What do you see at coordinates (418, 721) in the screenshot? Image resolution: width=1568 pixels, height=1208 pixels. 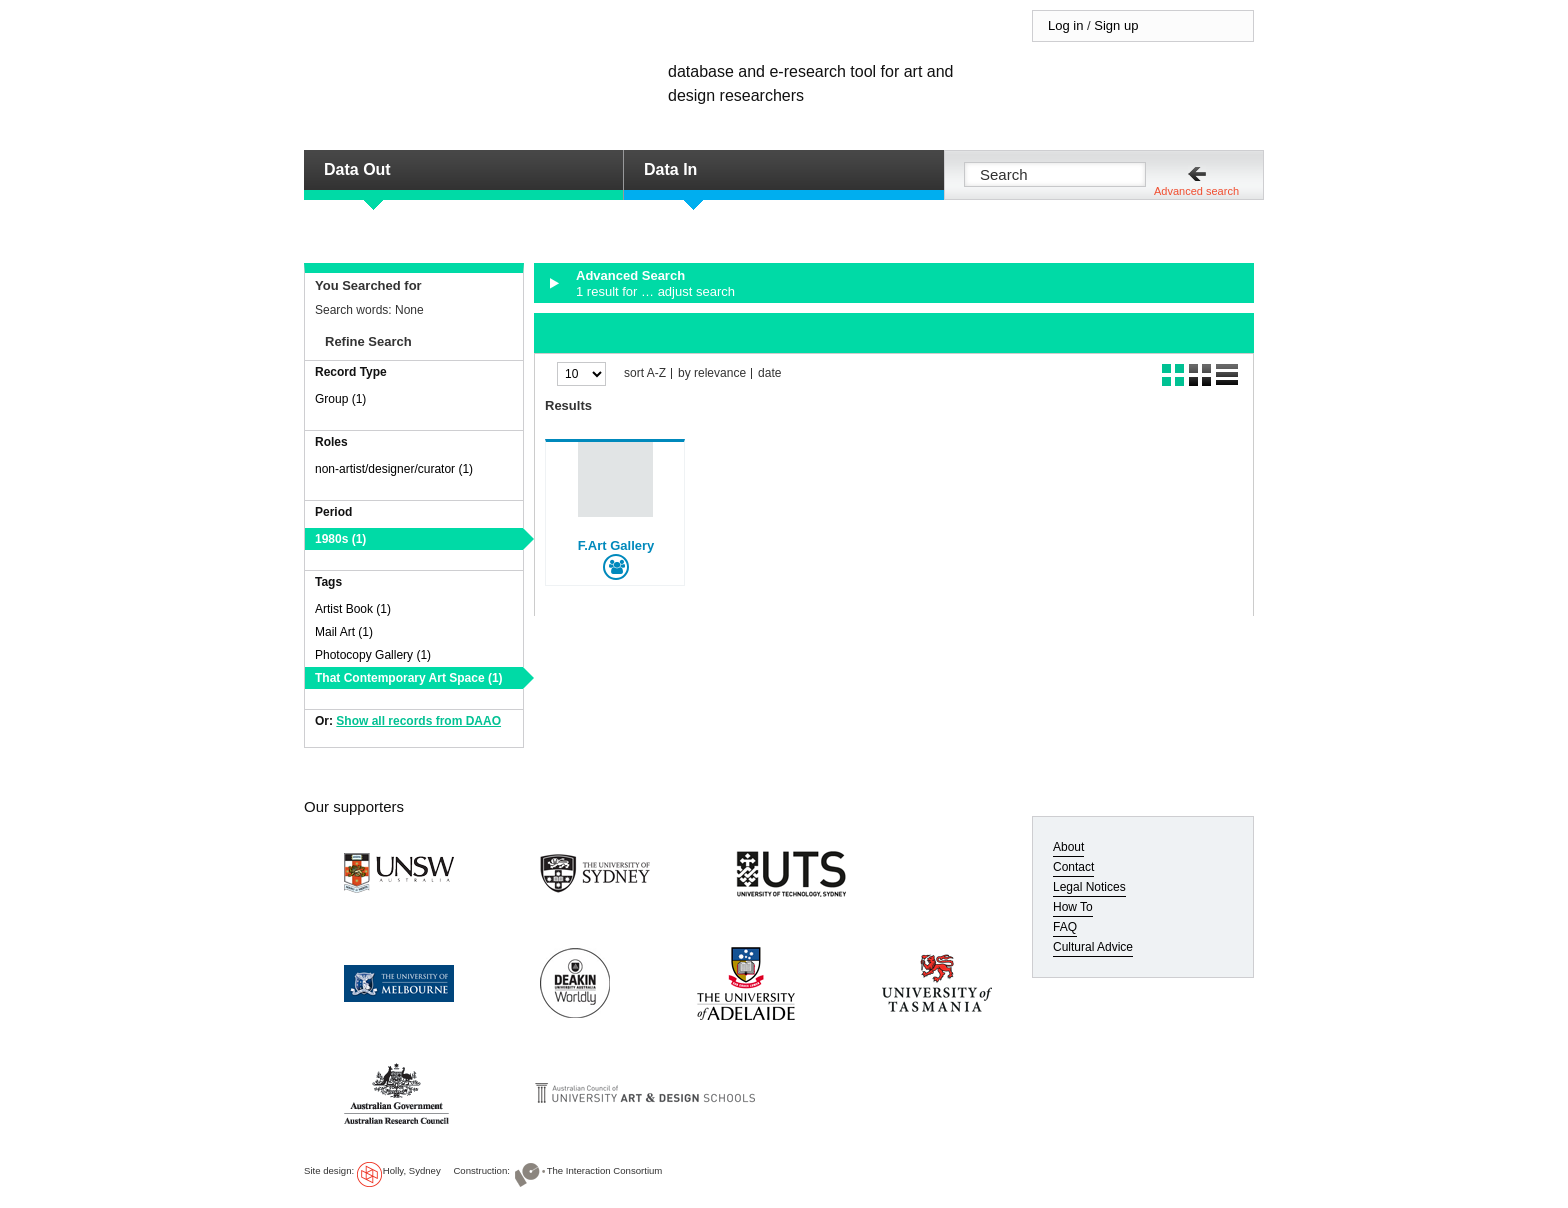 I see `Show all records from DAAO` at bounding box center [418, 721].